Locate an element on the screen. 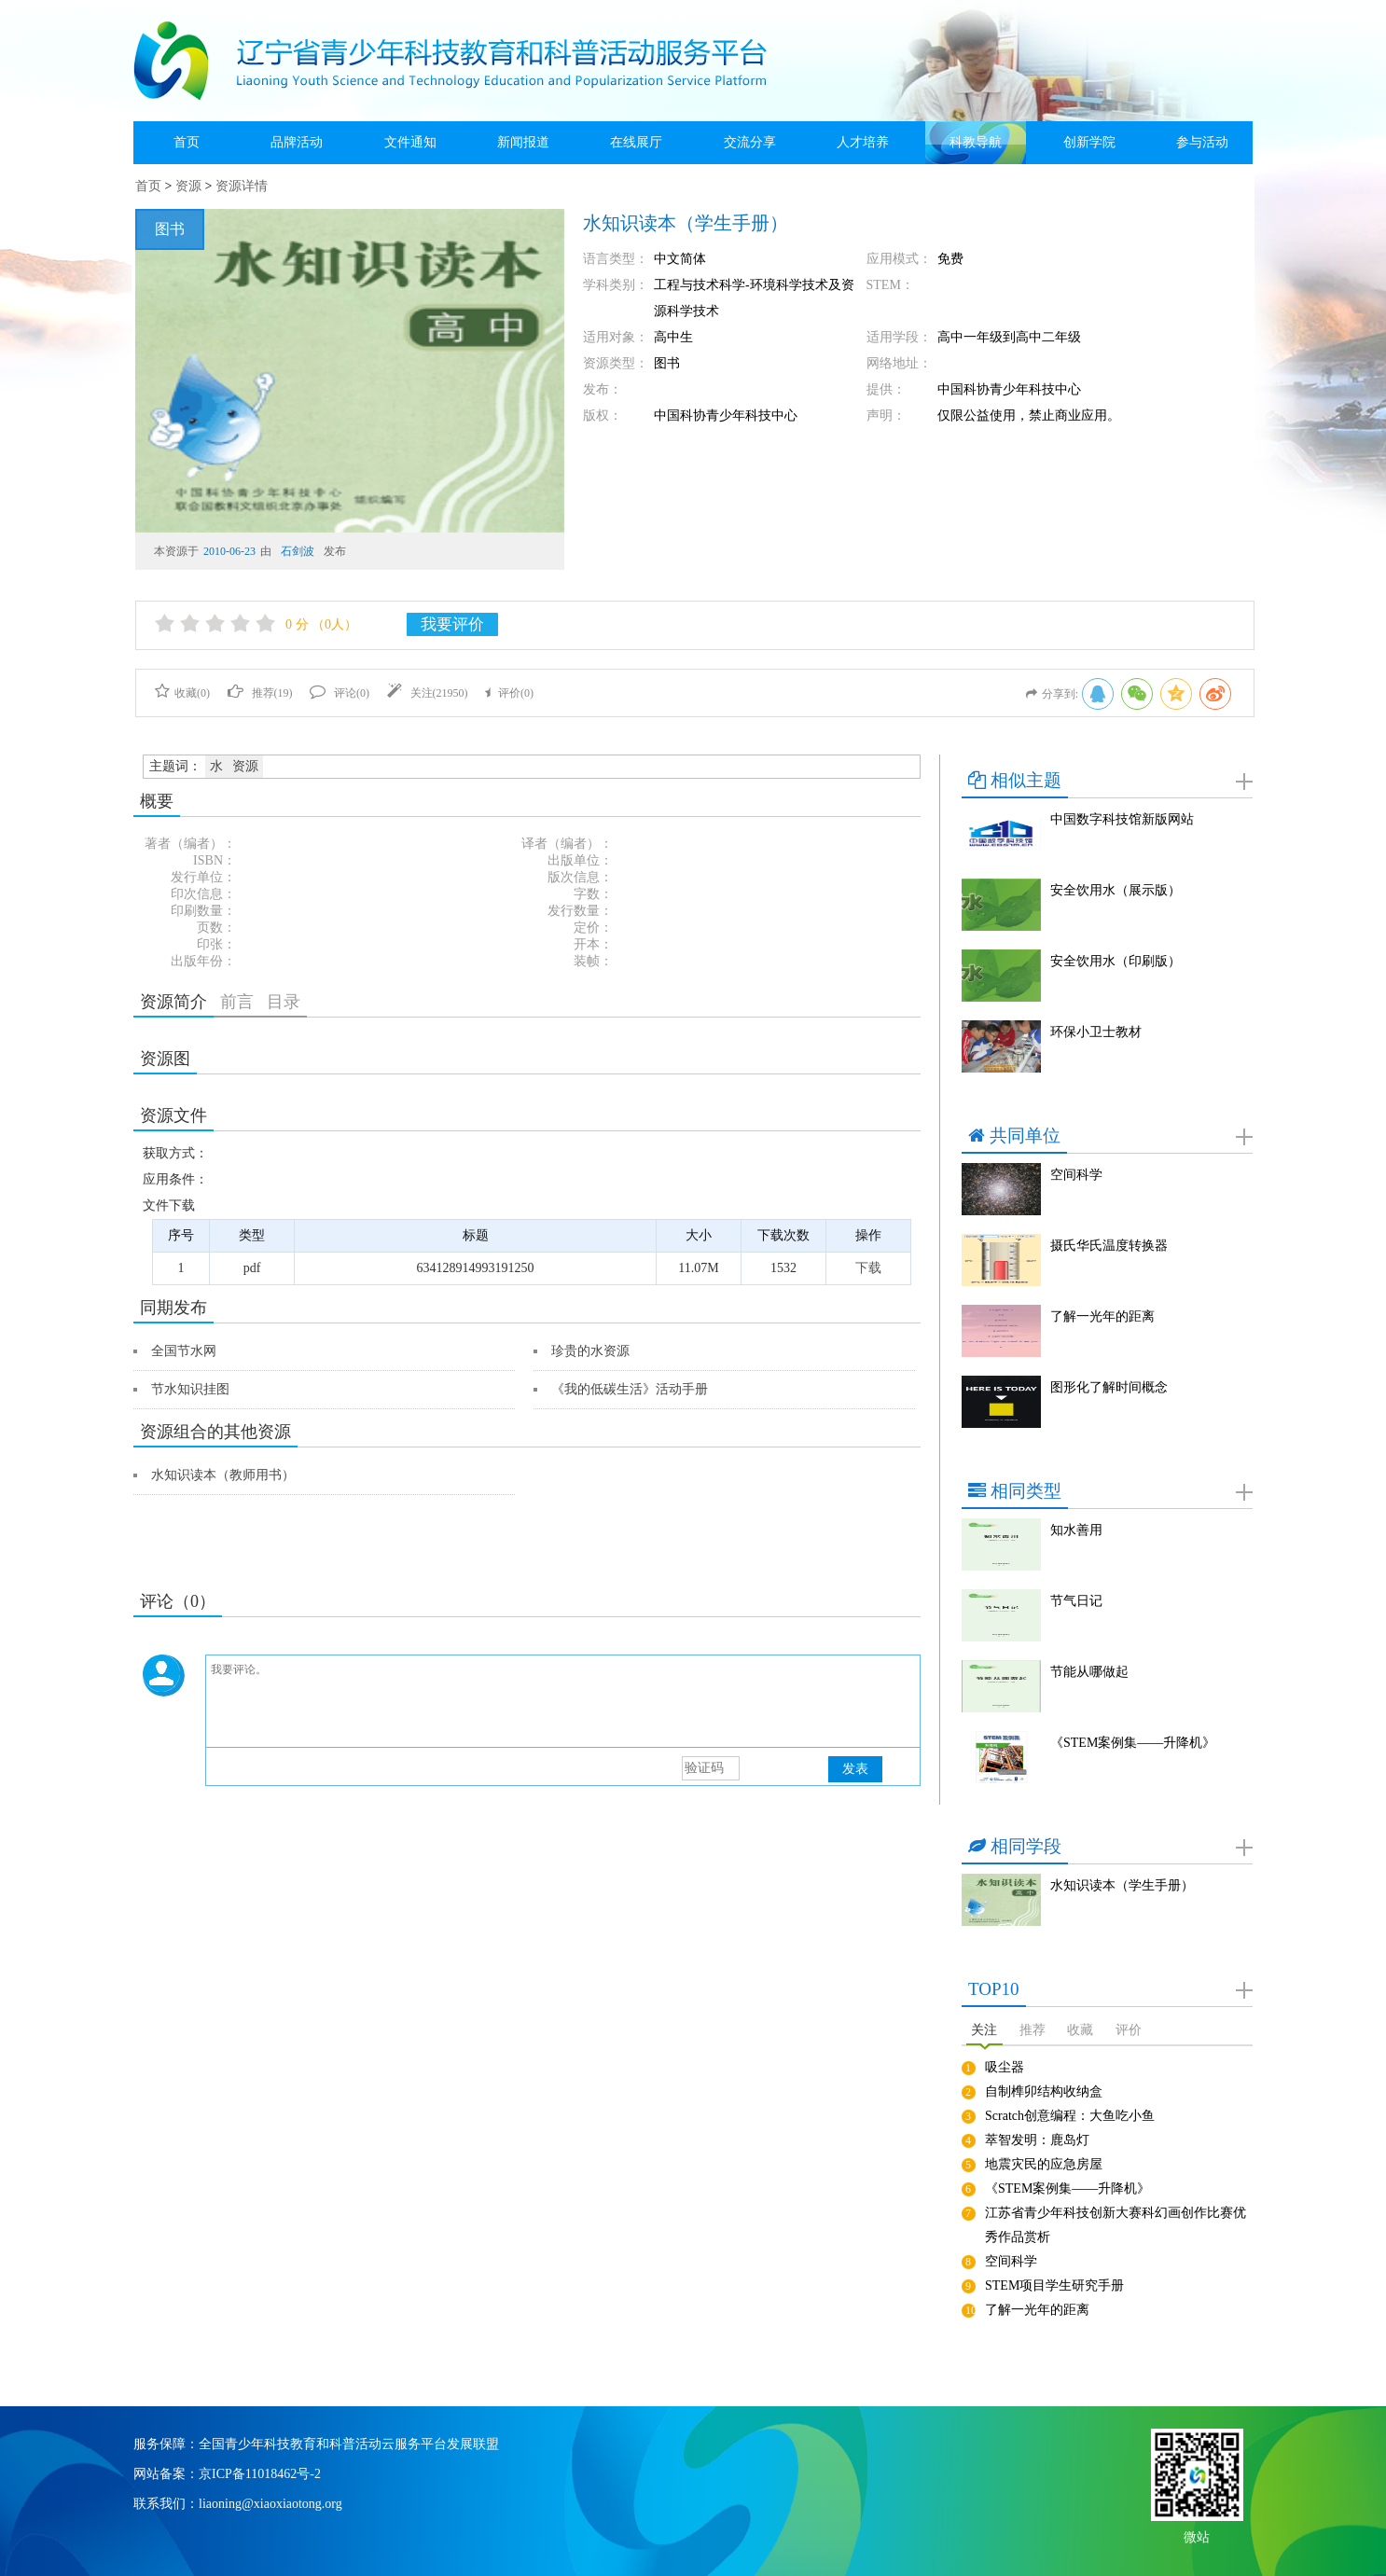 This screenshot has height=2576, width=1386. 参与活动 is located at coordinates (1202, 142).